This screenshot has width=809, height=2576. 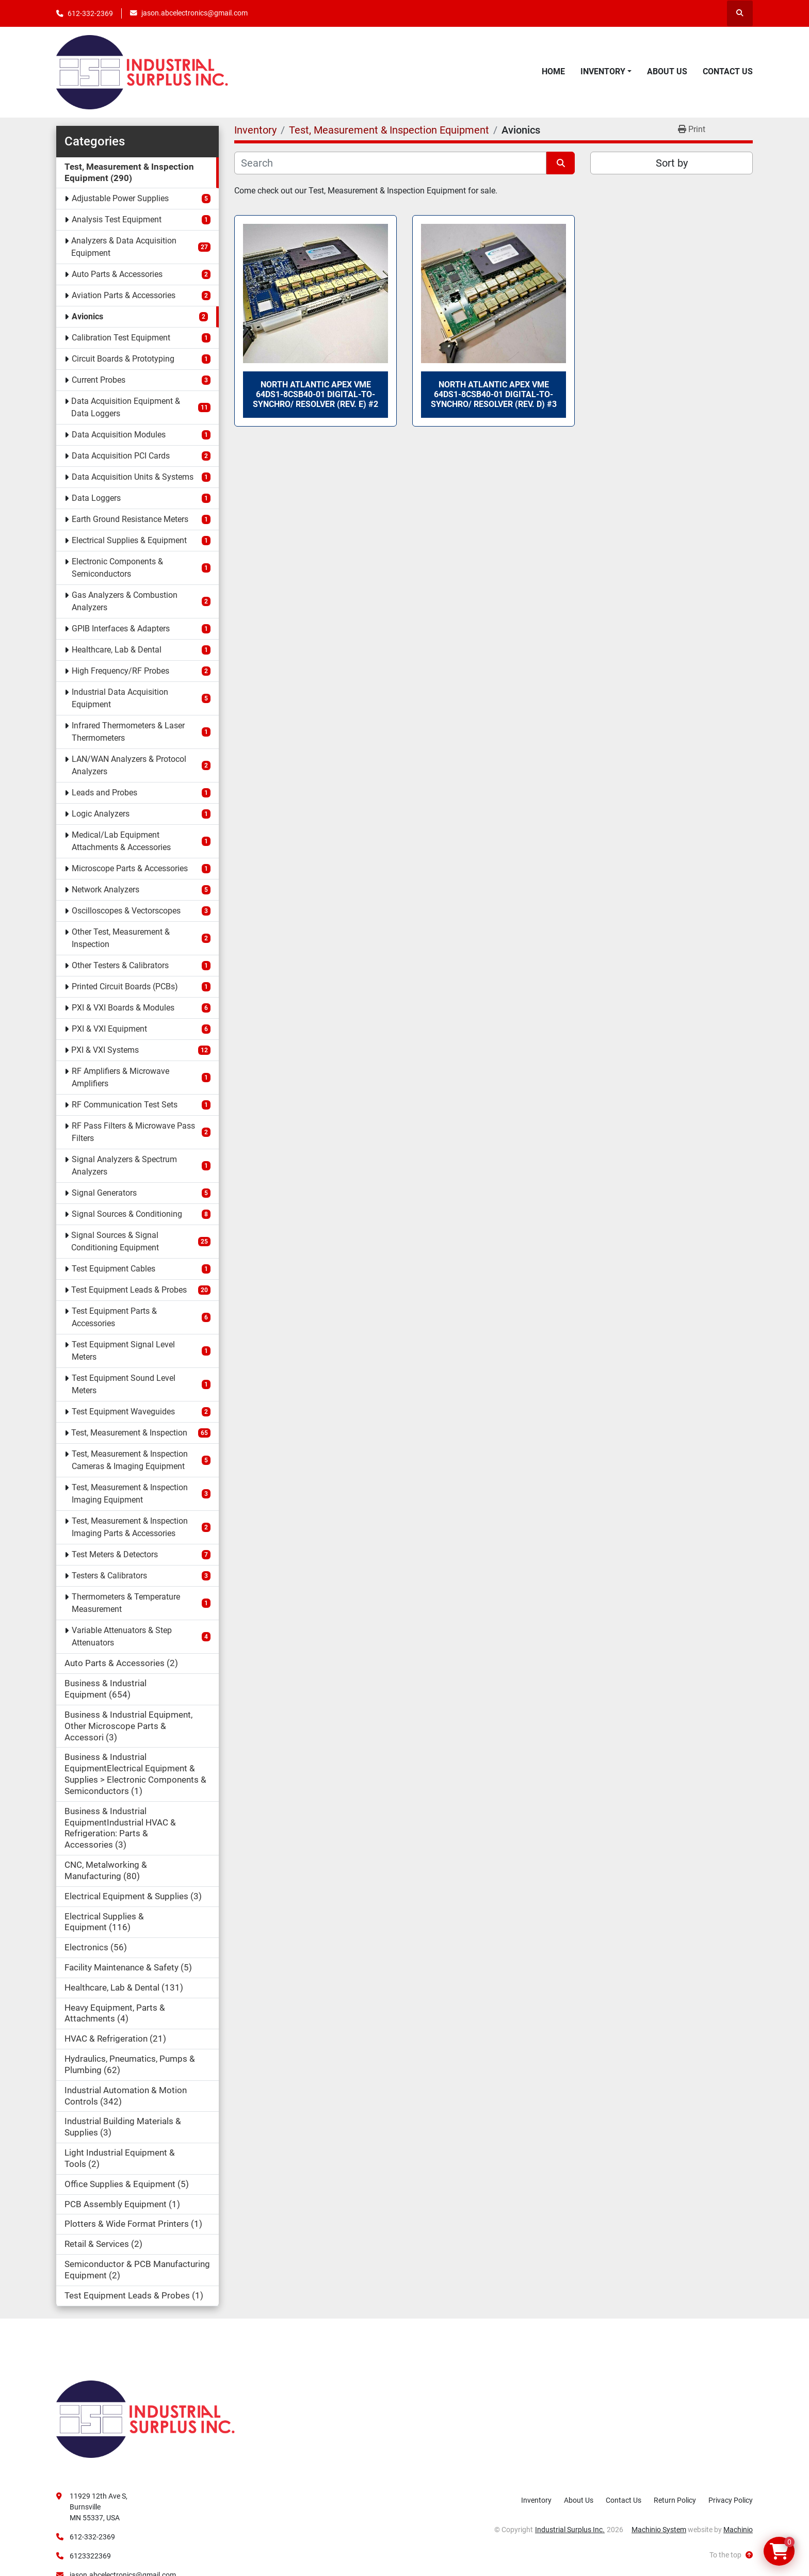 I want to click on Data Acquisition Units & Systems, so click(x=132, y=477).